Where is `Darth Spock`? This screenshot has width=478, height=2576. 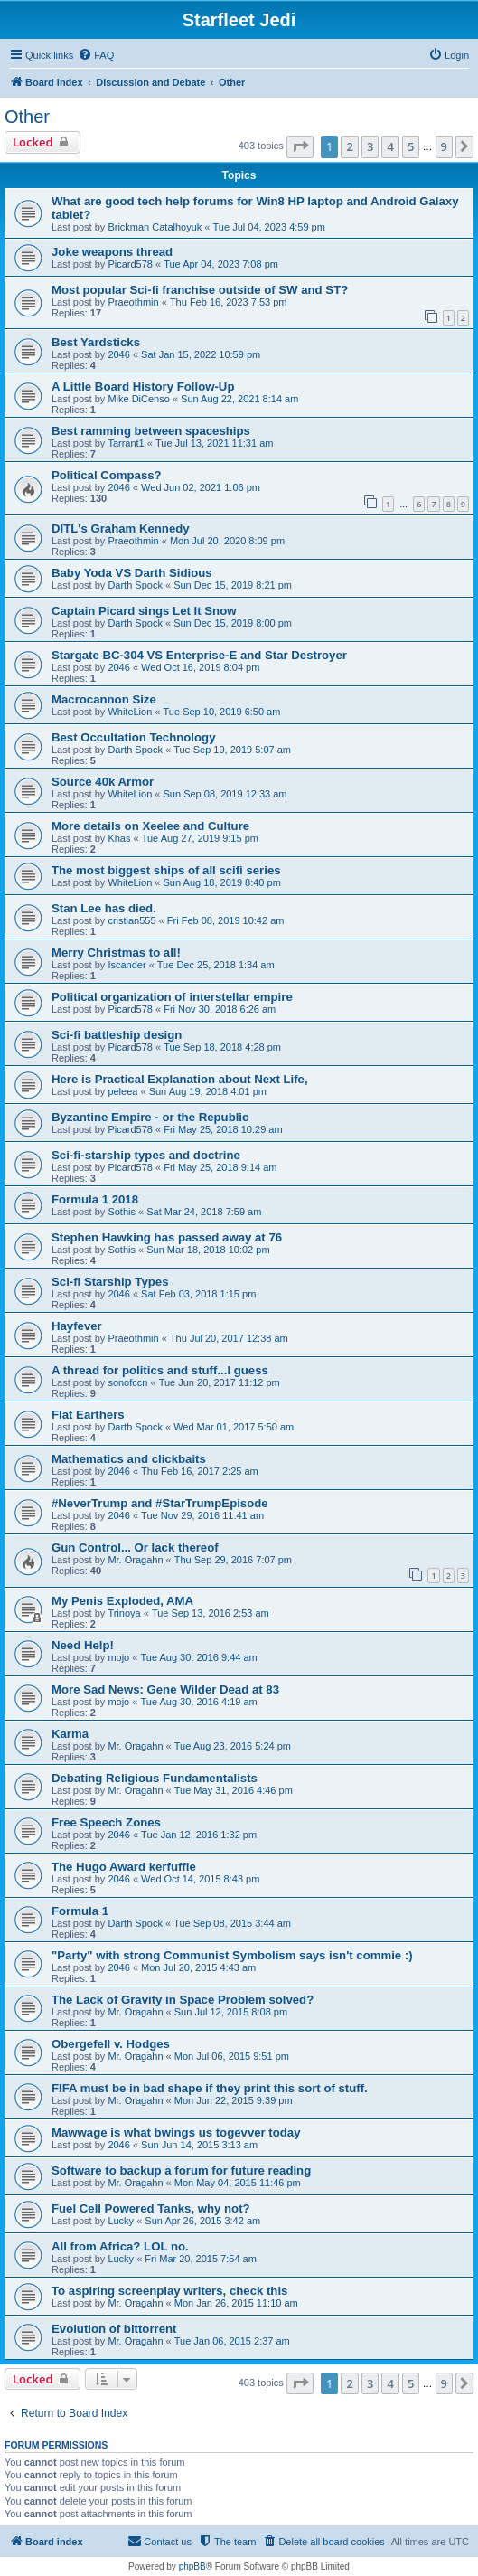 Darth Spock is located at coordinates (135, 585).